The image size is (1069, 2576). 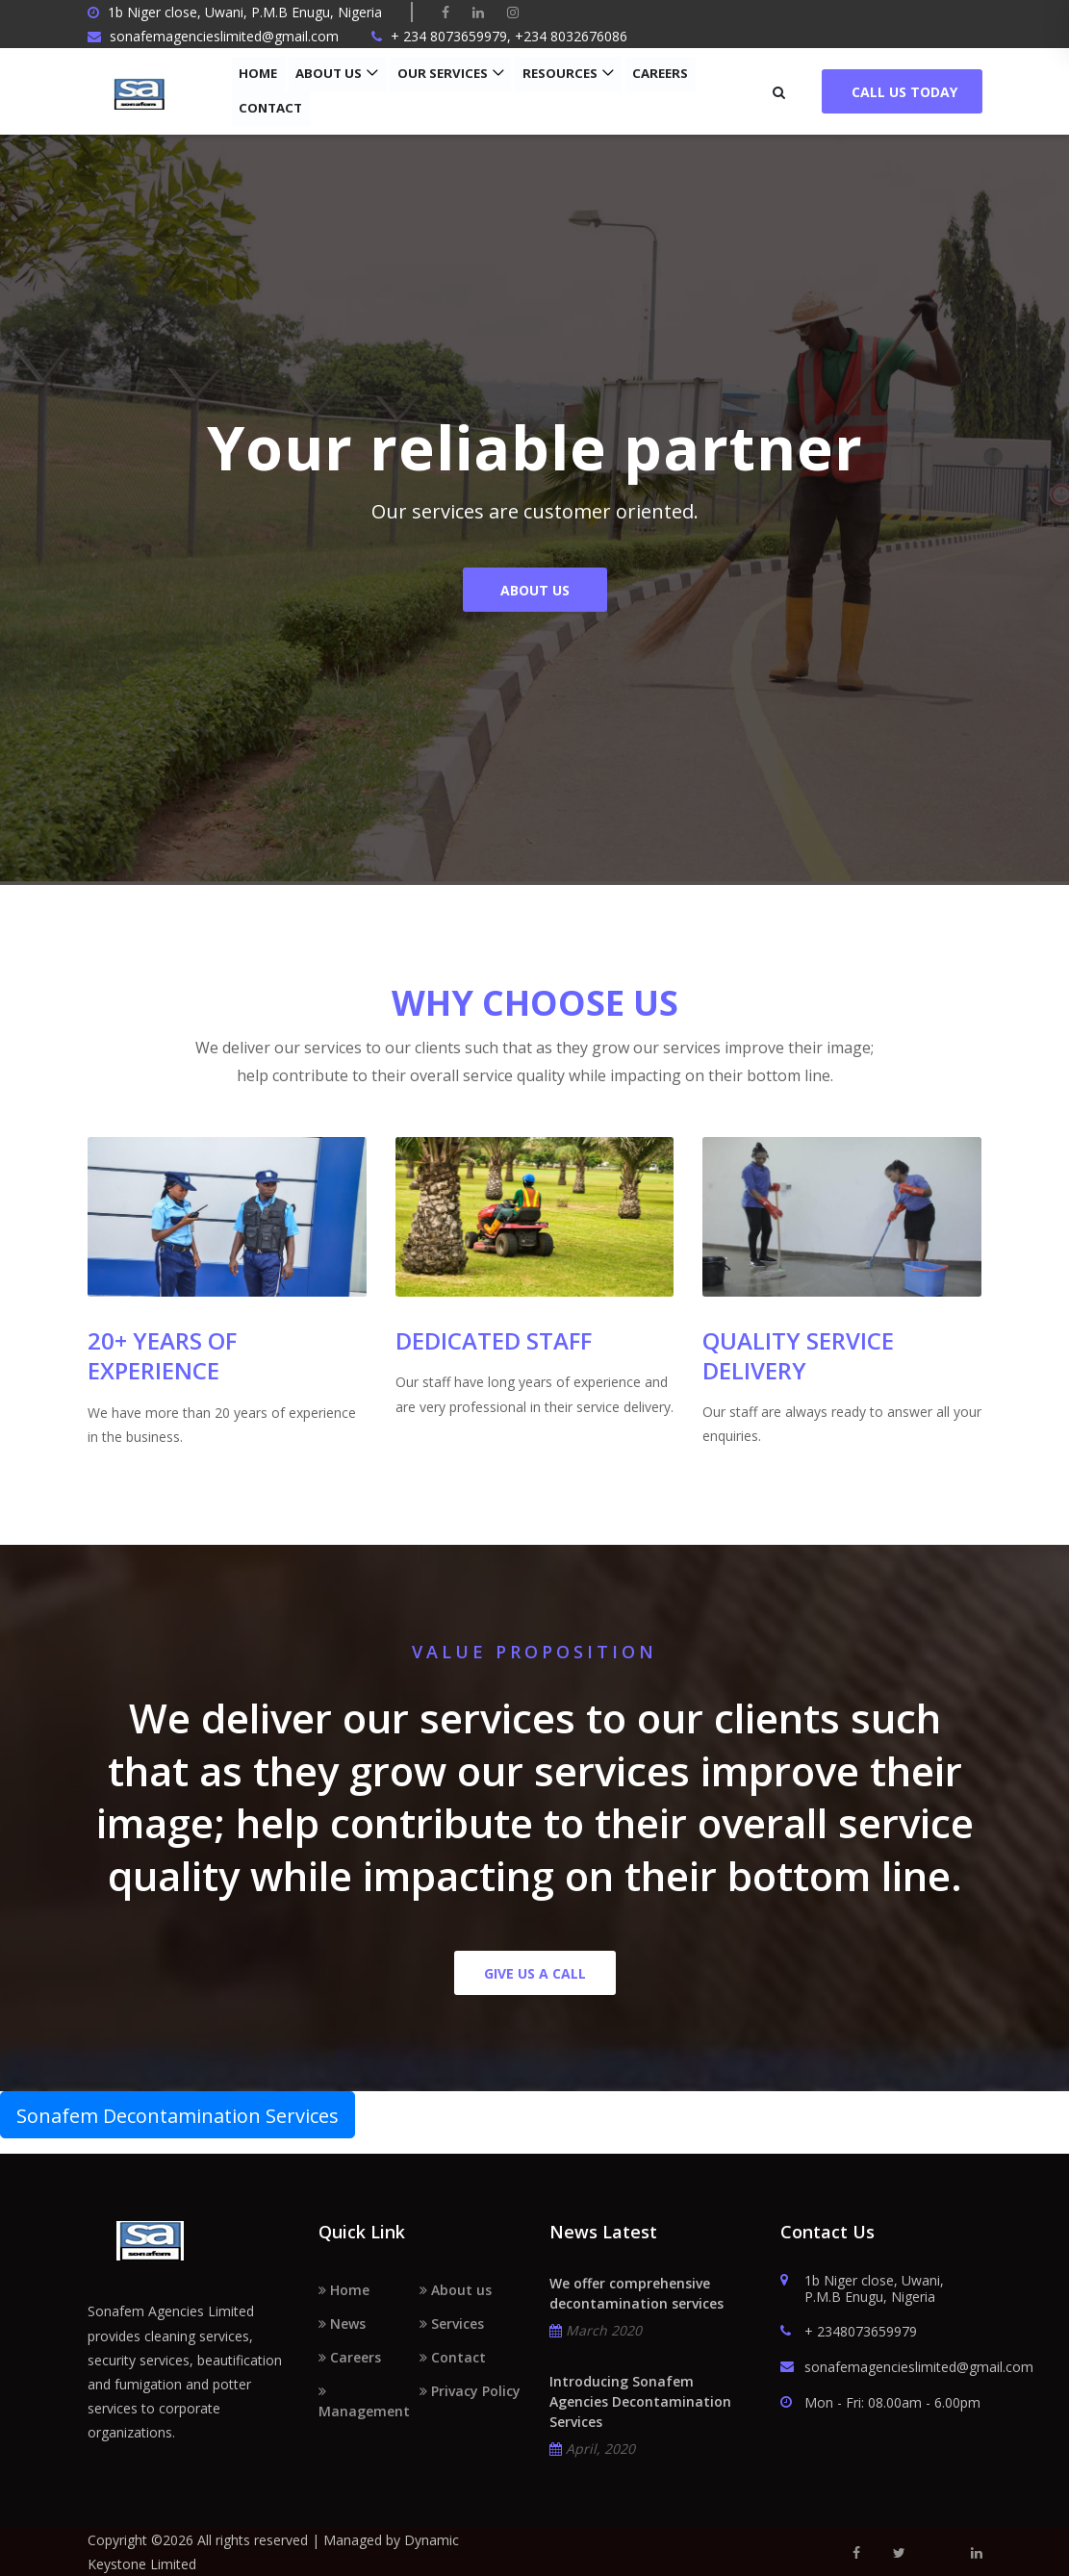 I want to click on Introducing Sonafem Agencies Decontamination Services, so click(x=640, y=2401).